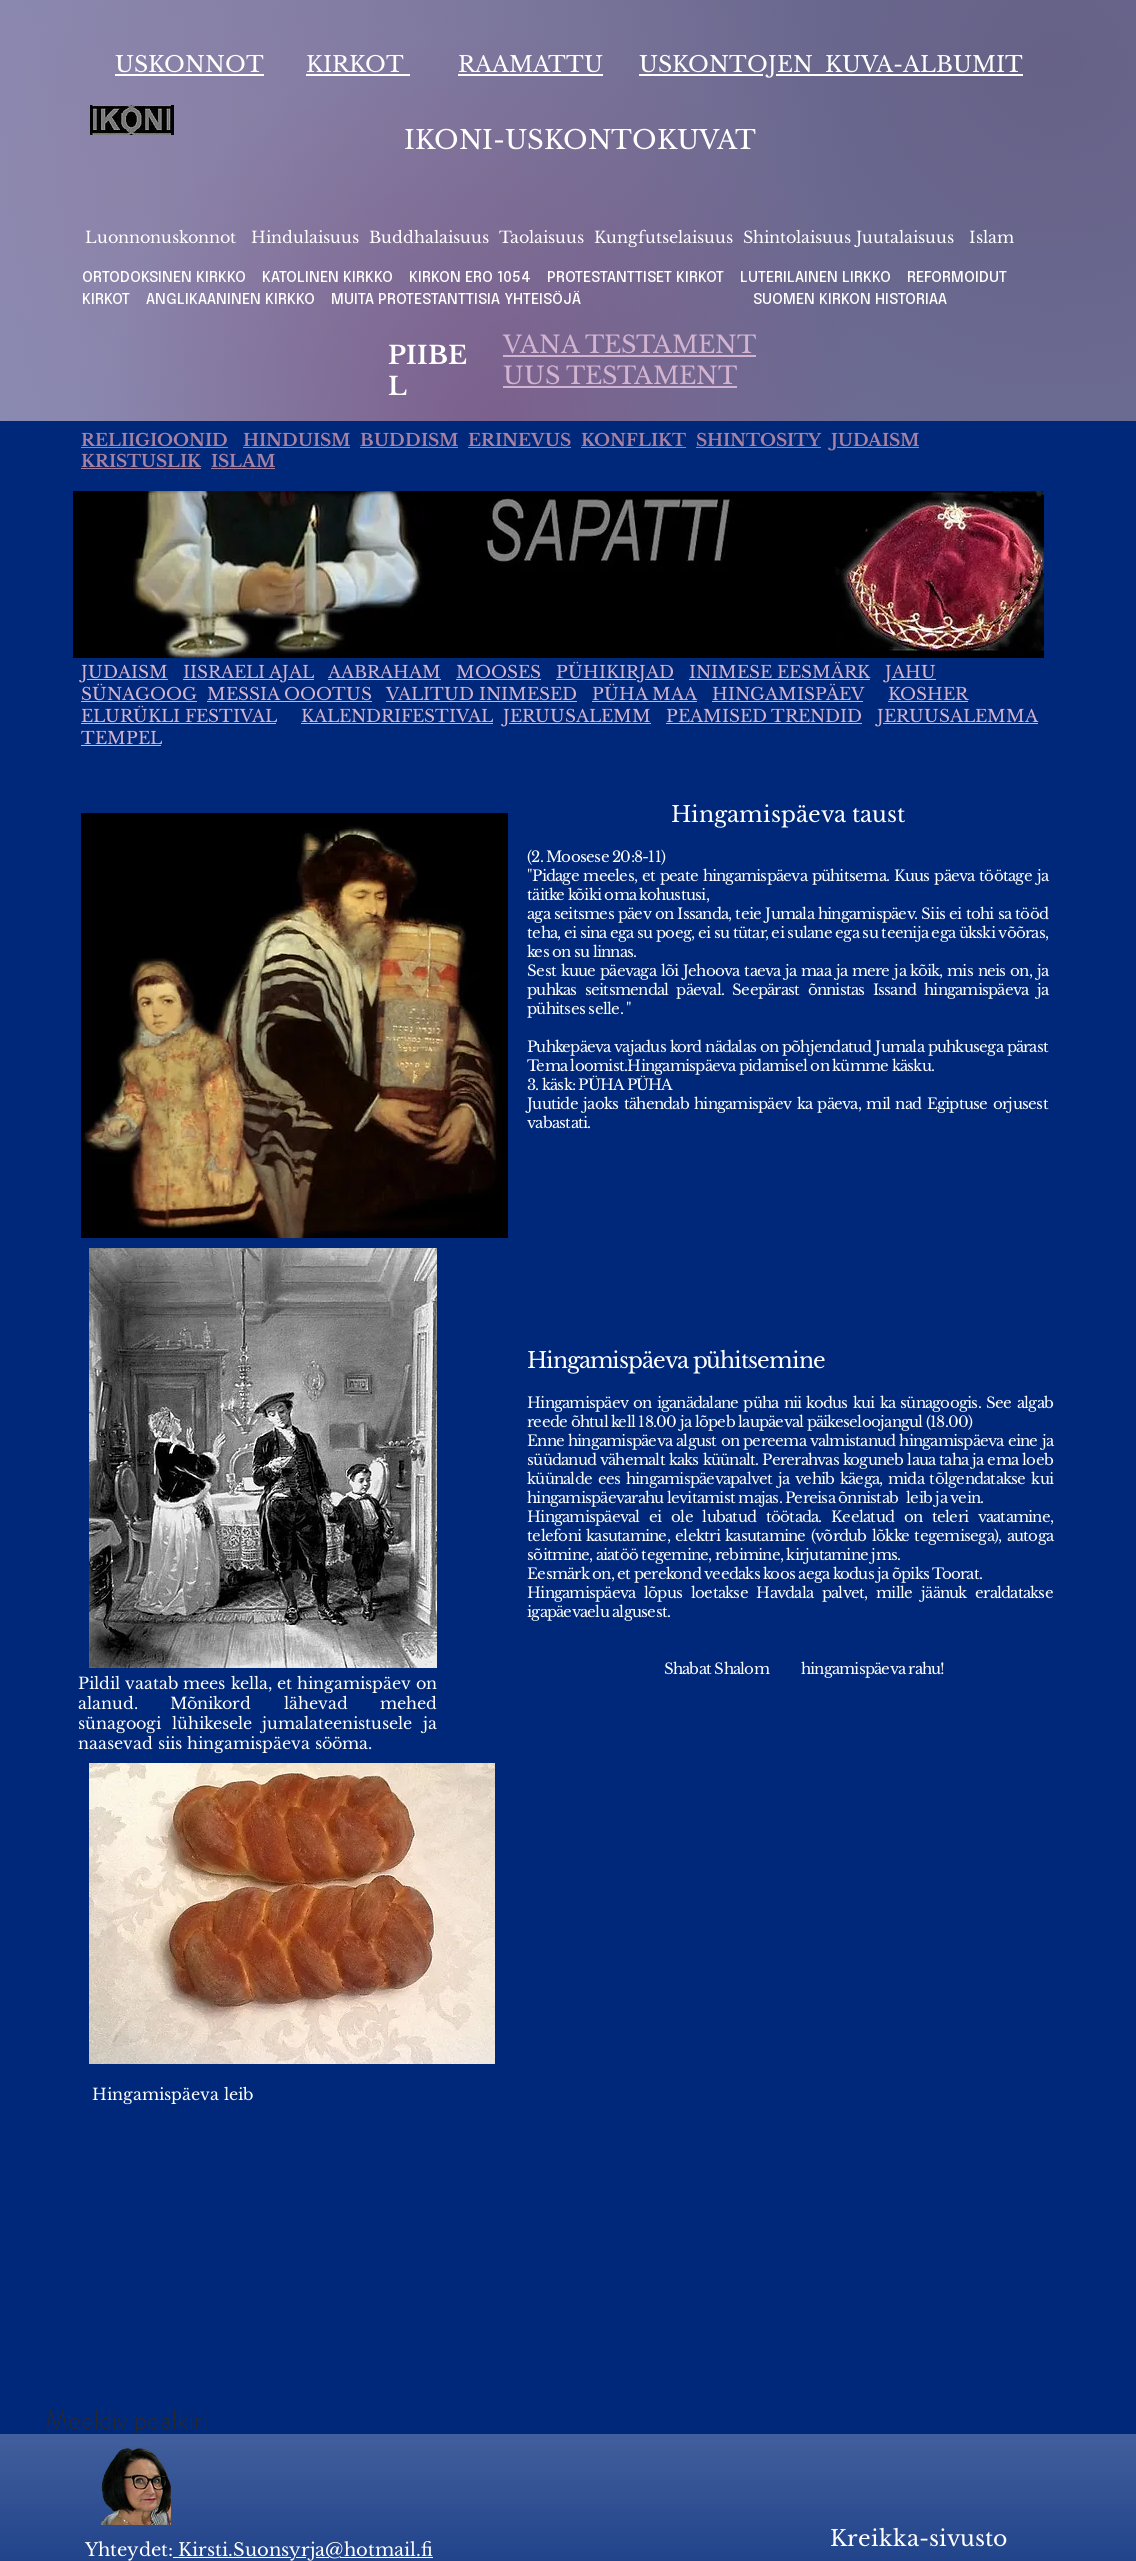  I want to click on KIRKOT, so click(358, 64).